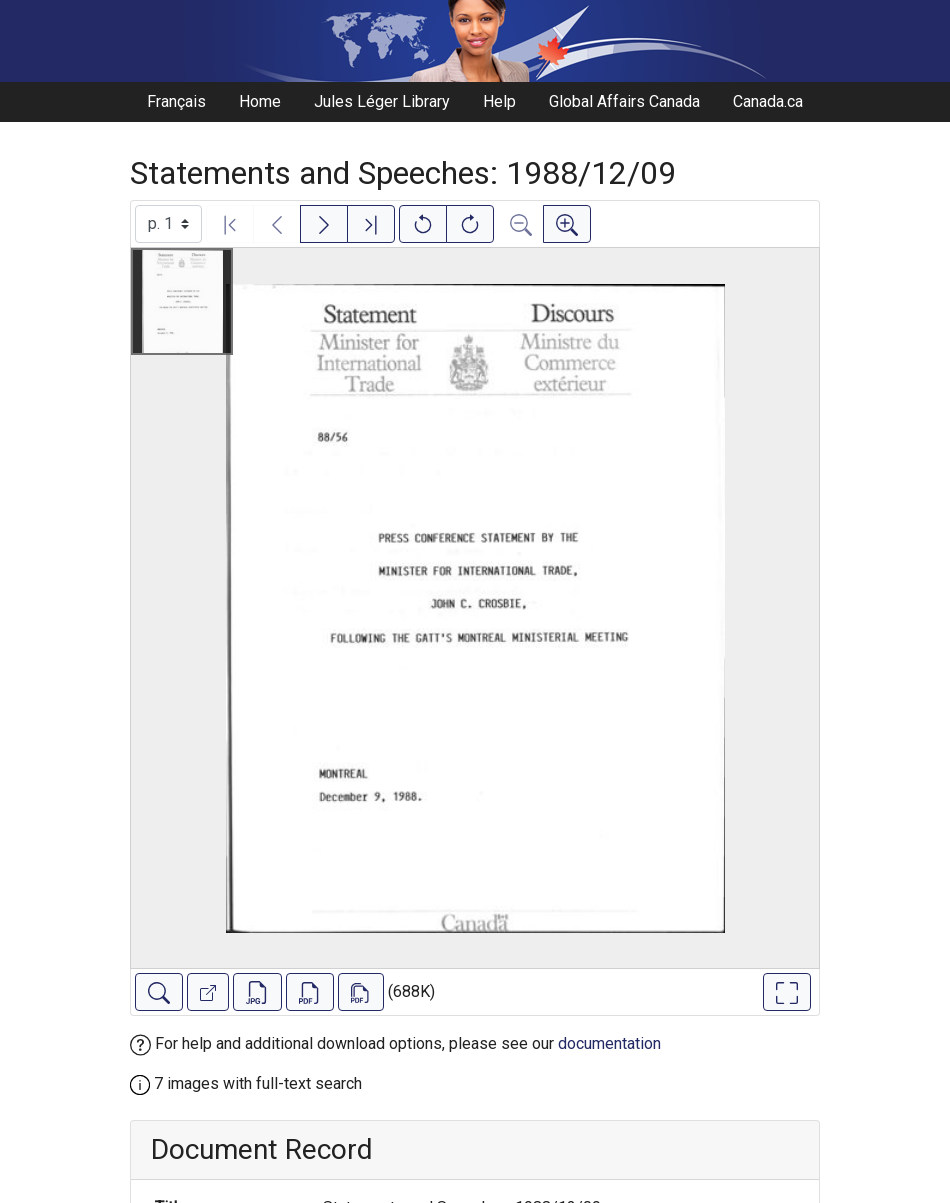  What do you see at coordinates (382, 101) in the screenshot?
I see `Jules Léger Library` at bounding box center [382, 101].